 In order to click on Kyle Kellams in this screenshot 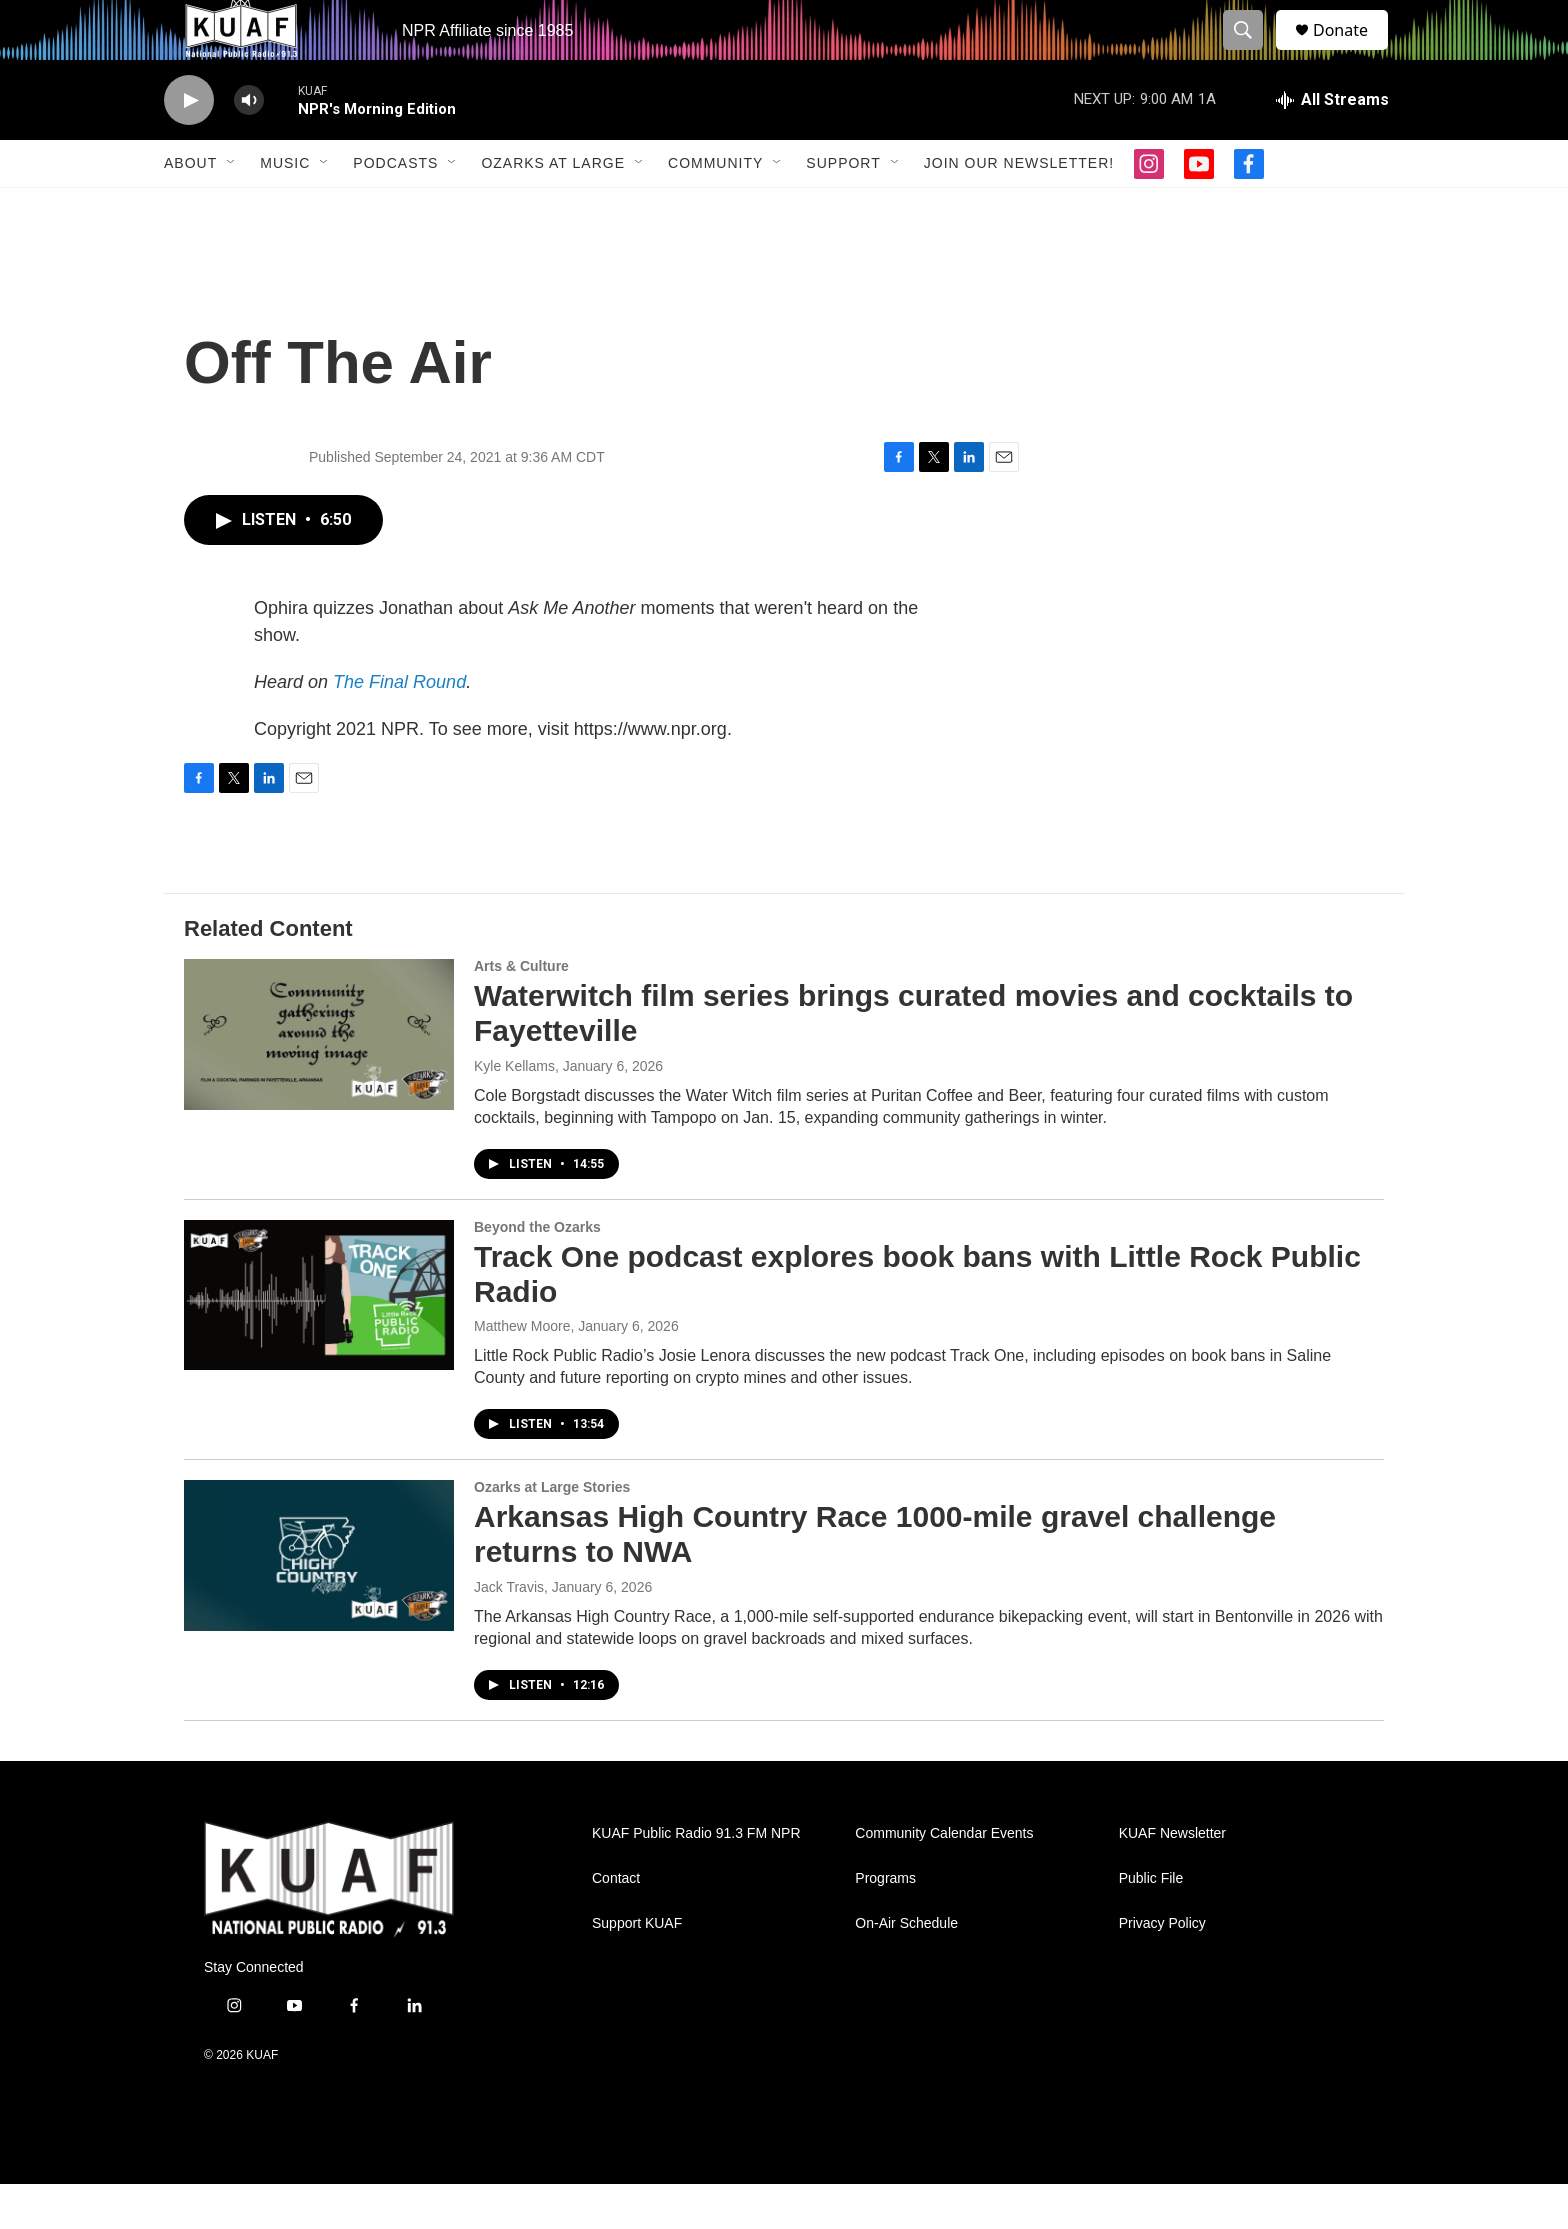, I will do `click(514, 1111)`.